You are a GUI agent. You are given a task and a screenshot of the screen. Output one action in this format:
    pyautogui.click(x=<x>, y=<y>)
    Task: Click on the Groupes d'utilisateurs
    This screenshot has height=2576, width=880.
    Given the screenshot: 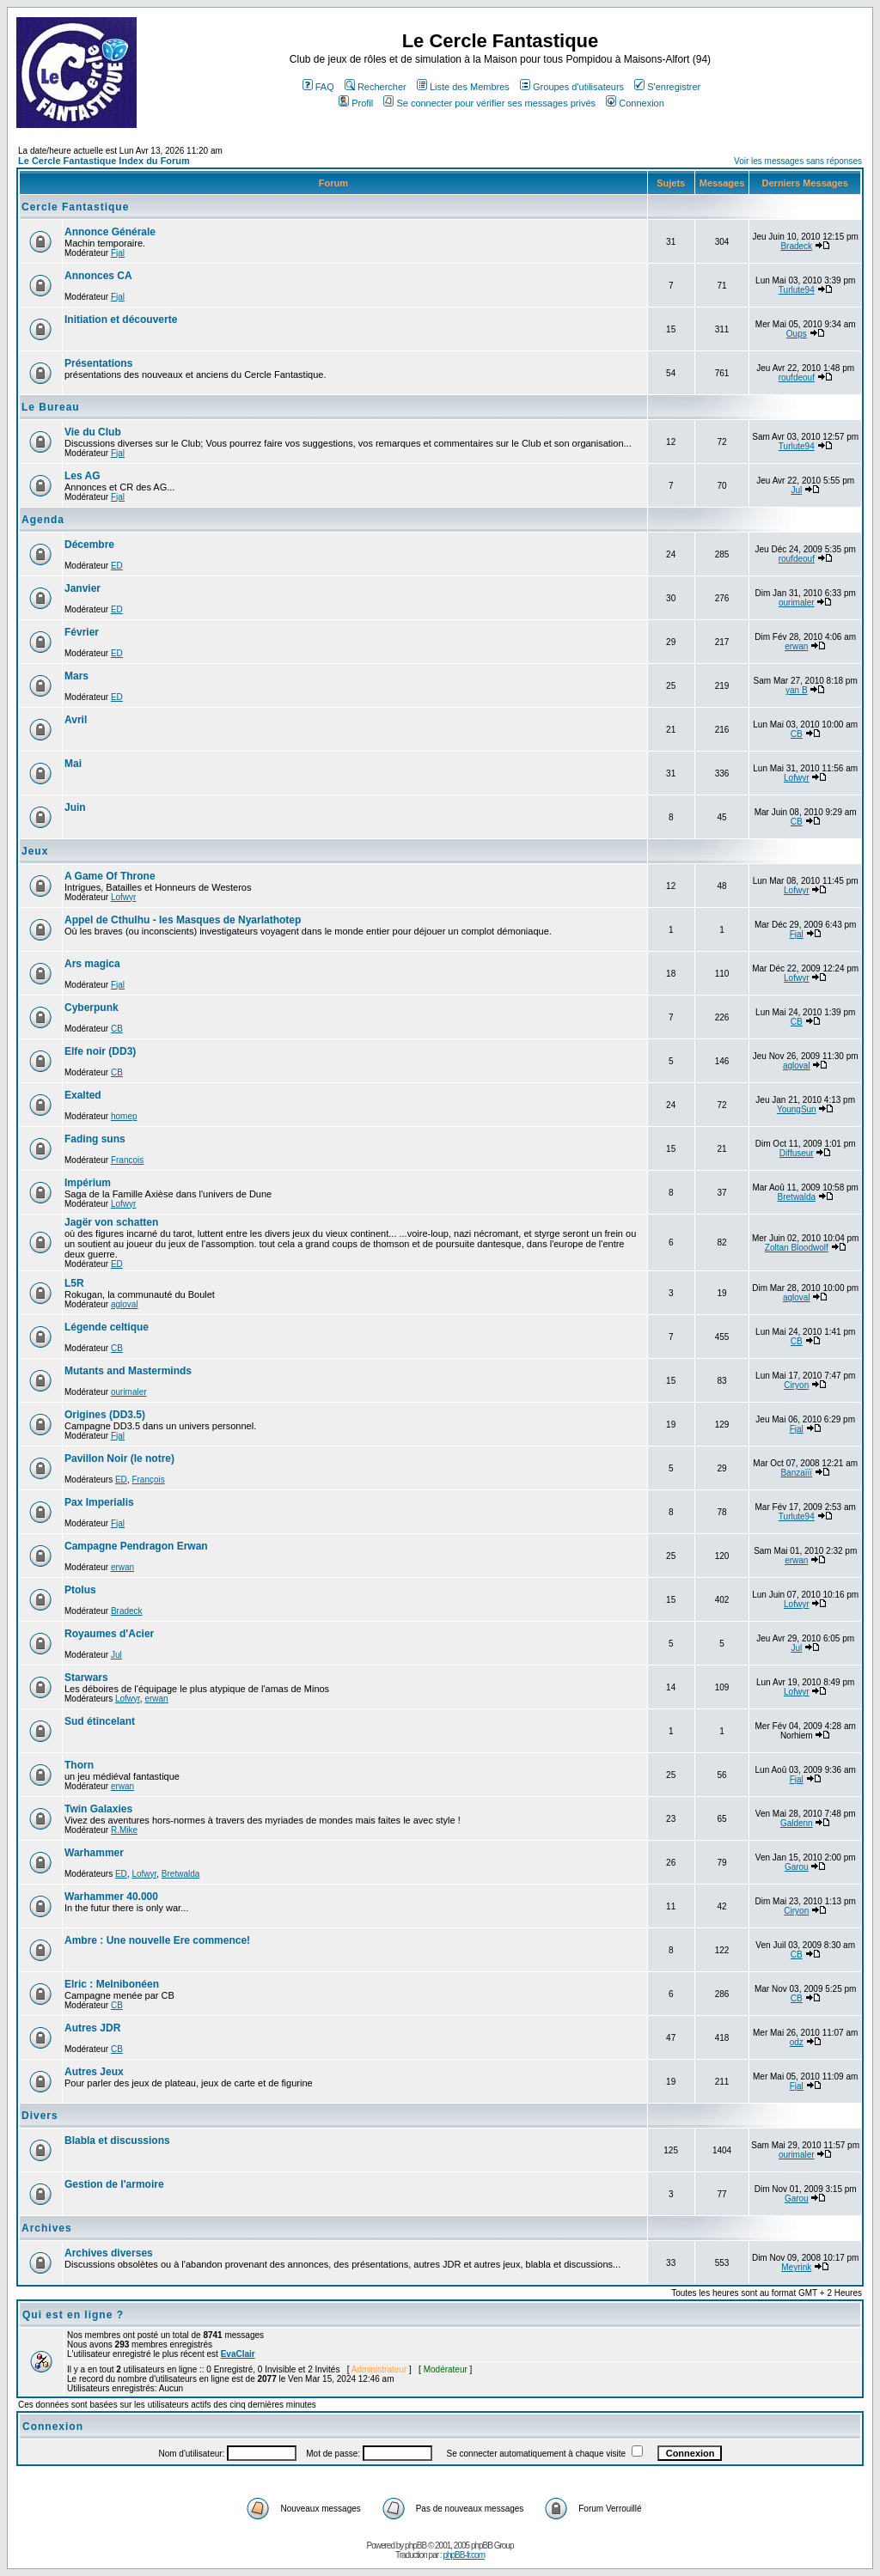 What is the action you would take?
    pyautogui.click(x=572, y=87)
    